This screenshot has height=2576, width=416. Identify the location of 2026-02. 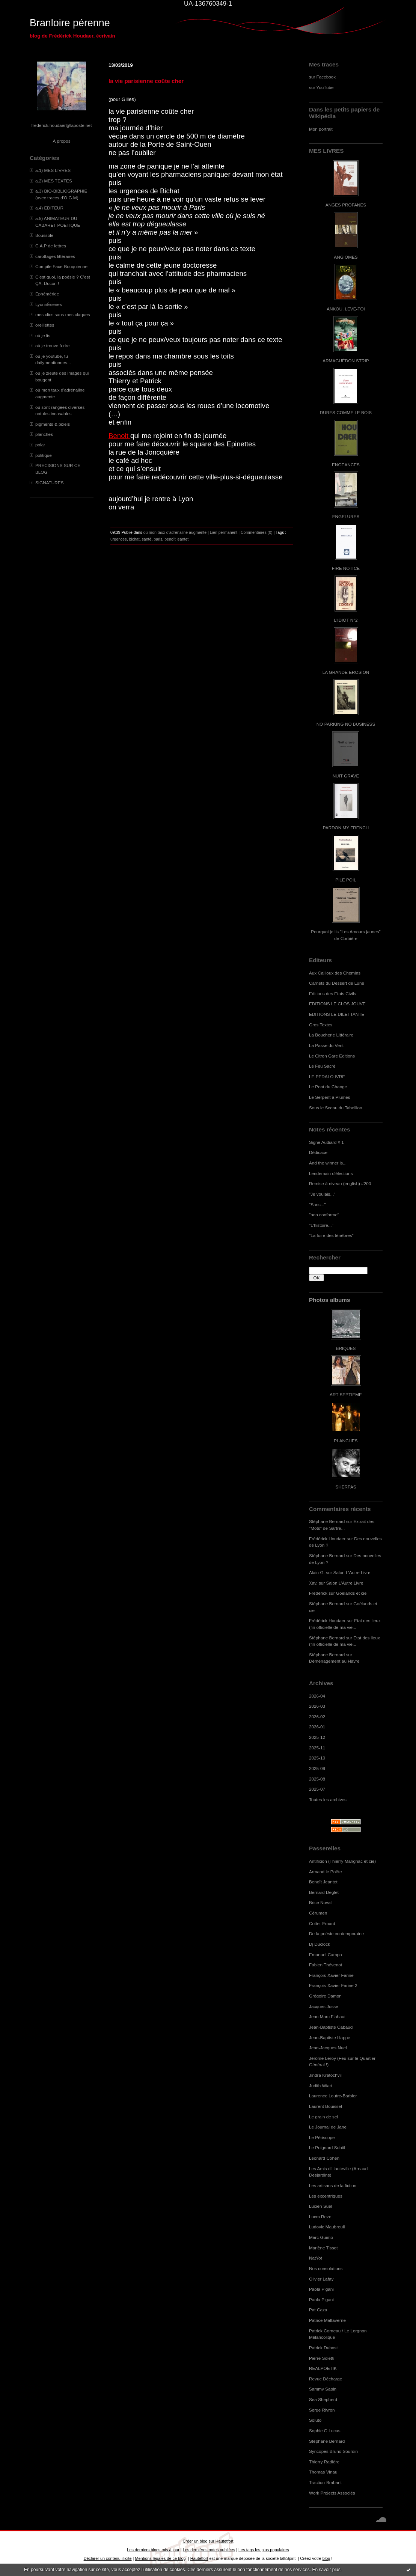
(317, 1716).